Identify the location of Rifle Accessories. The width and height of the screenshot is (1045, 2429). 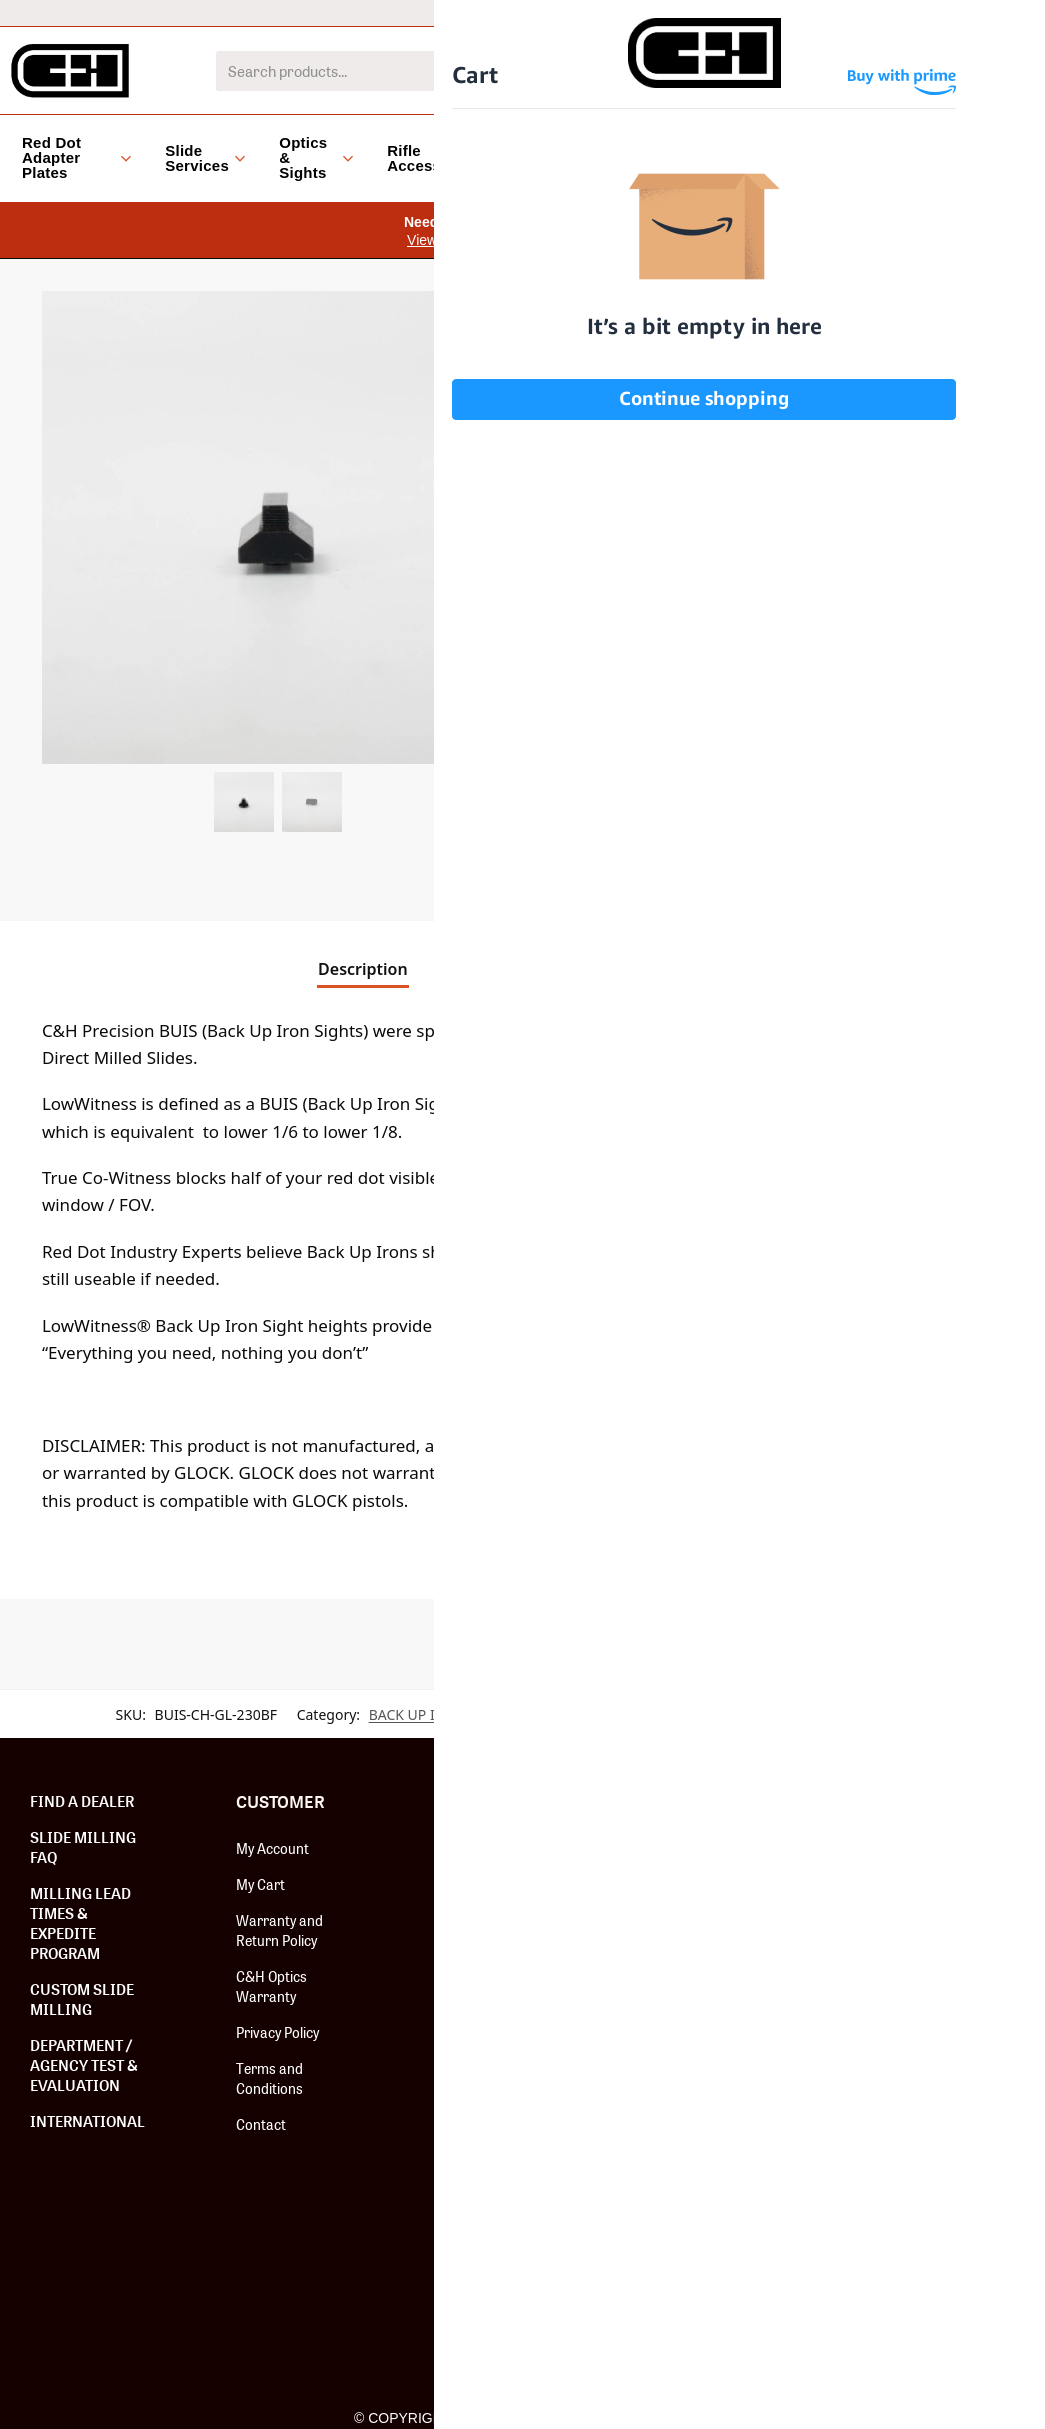
(432, 158).